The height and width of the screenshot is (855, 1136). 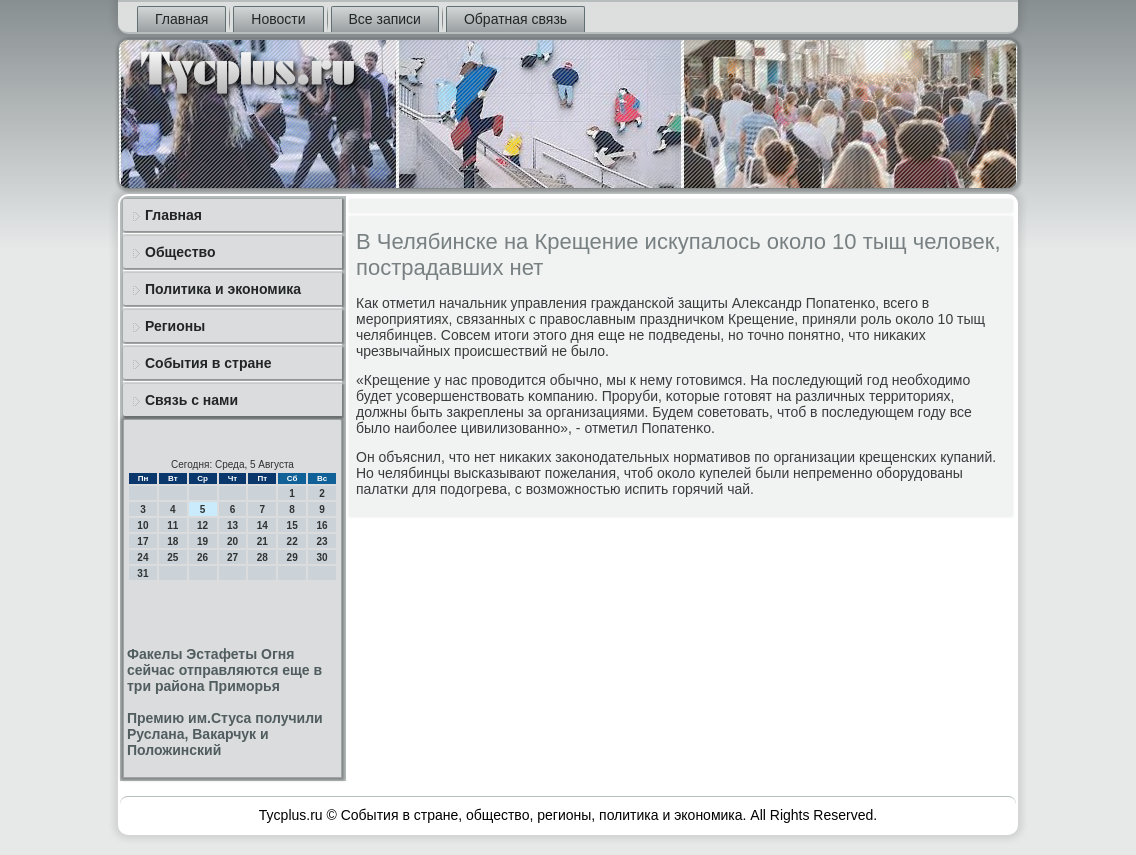 I want to click on Политика и экономика, so click(x=223, y=289).